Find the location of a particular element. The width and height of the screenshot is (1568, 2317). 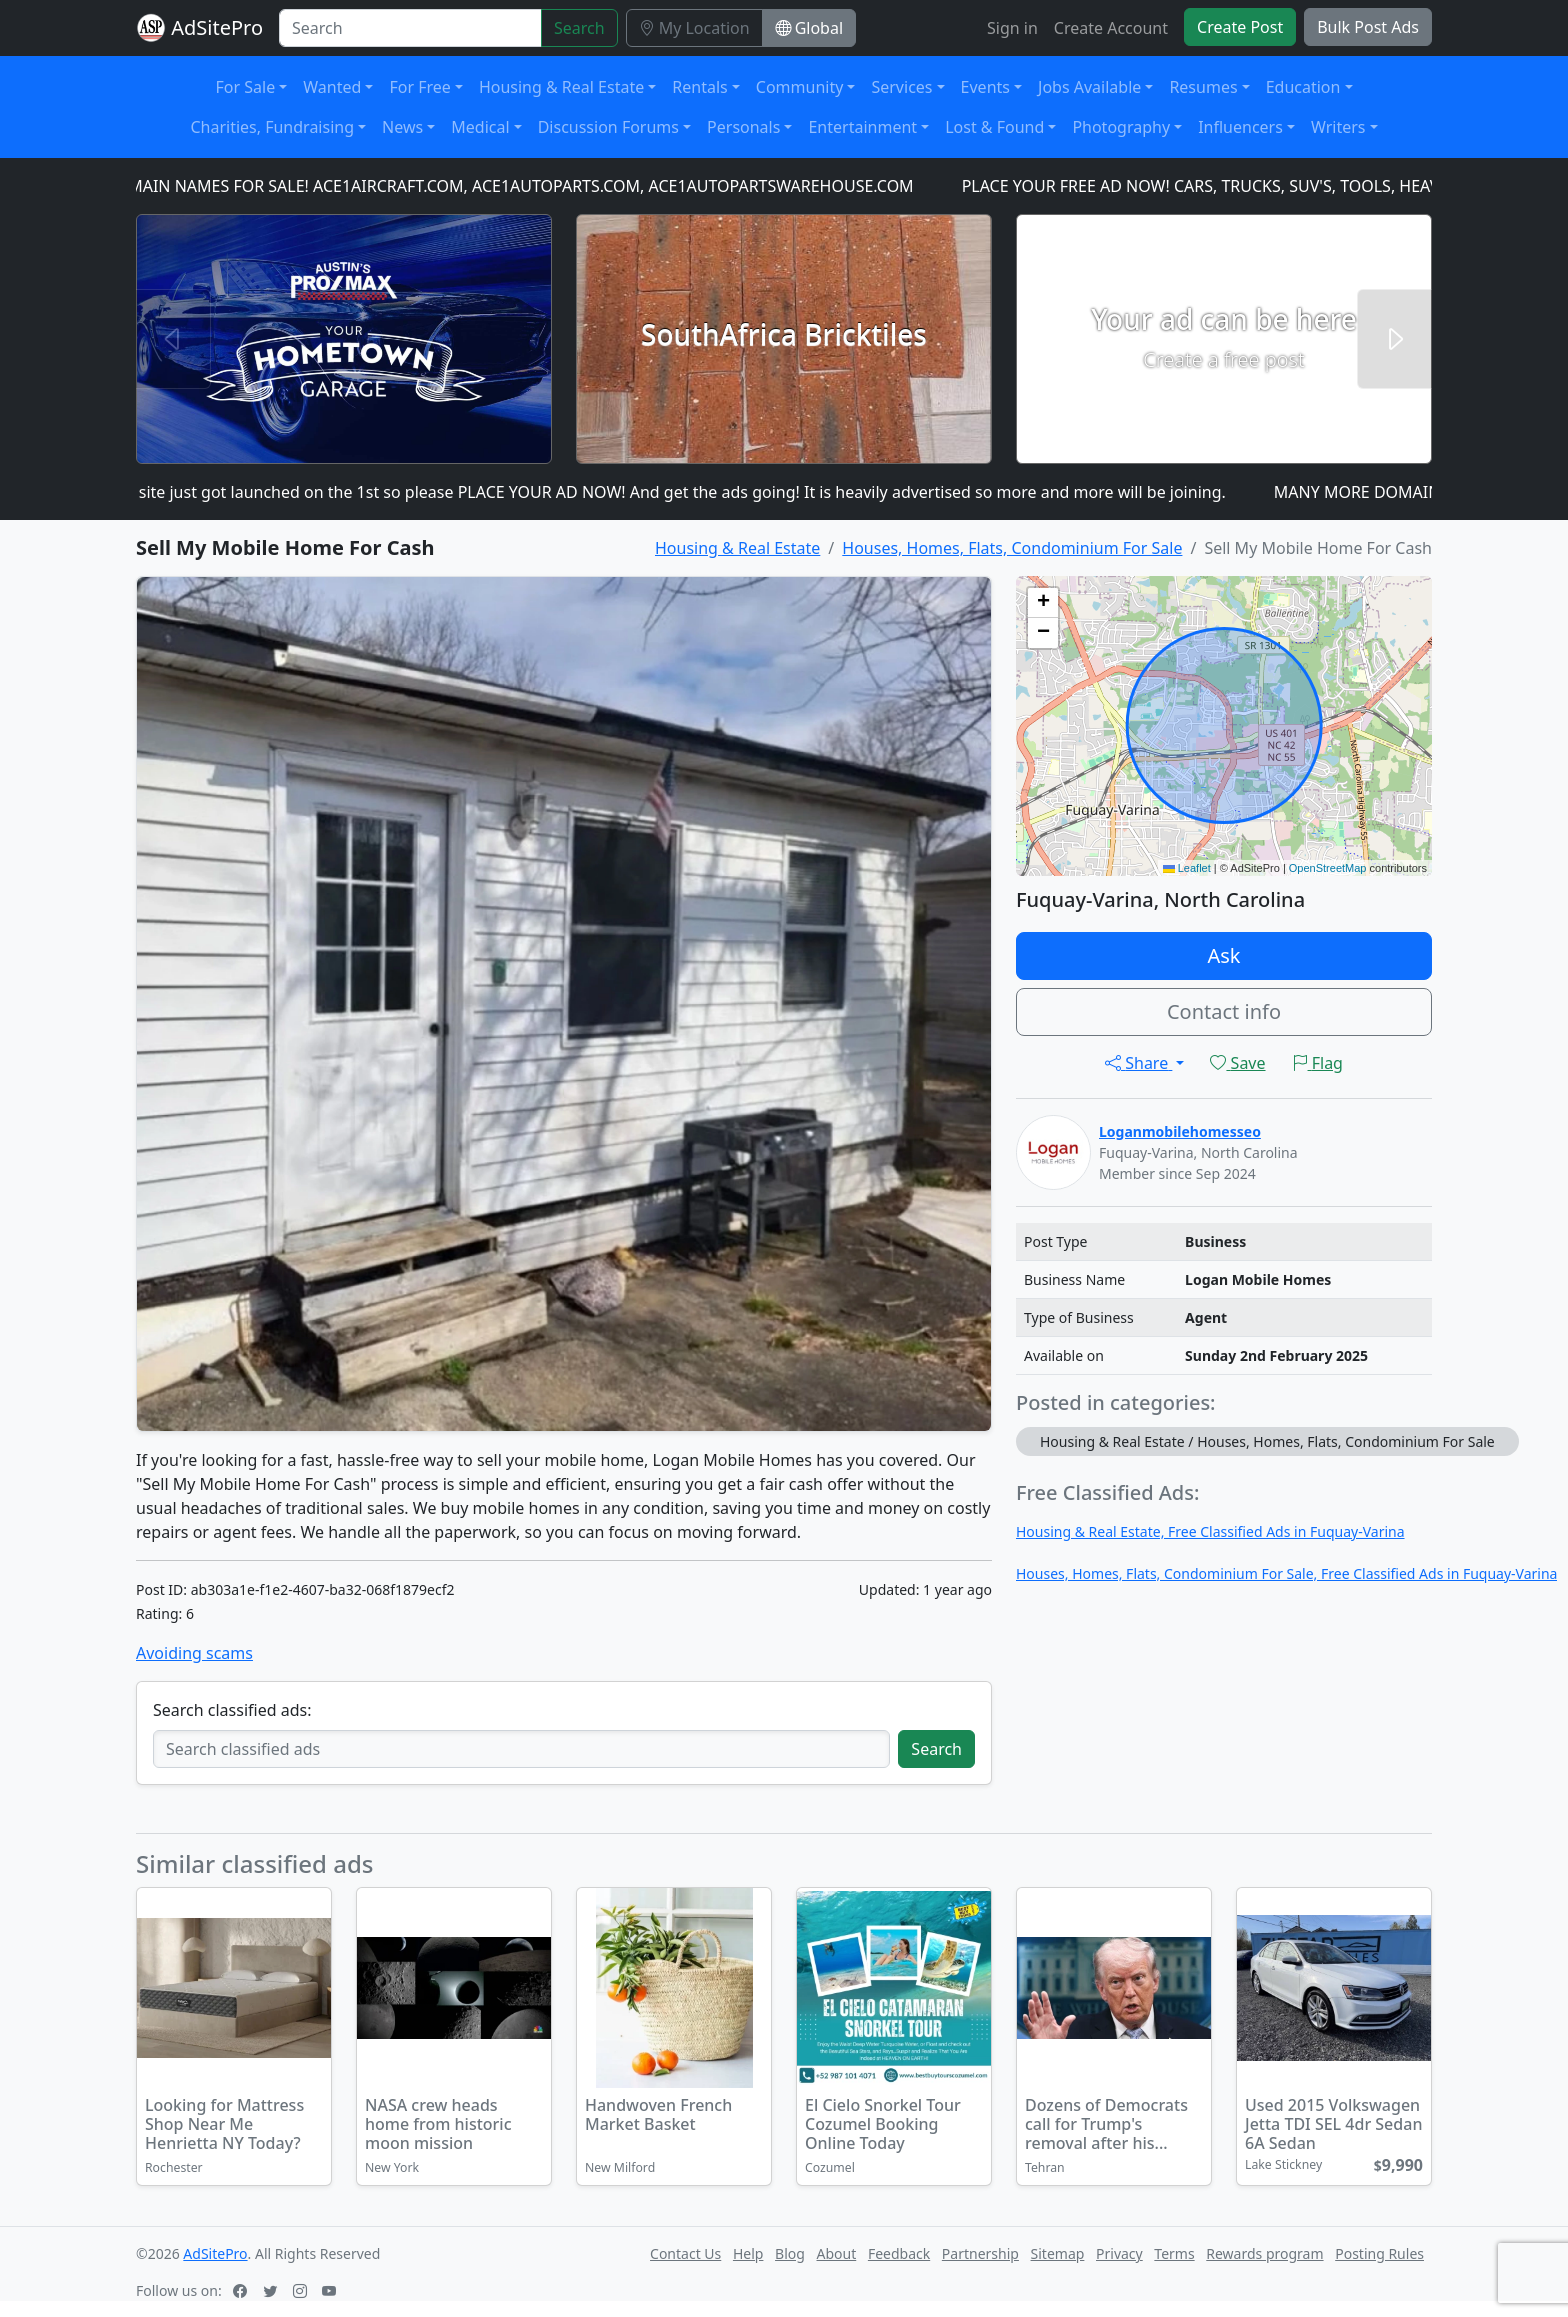

Wanted [button] is located at coordinates (332, 87).